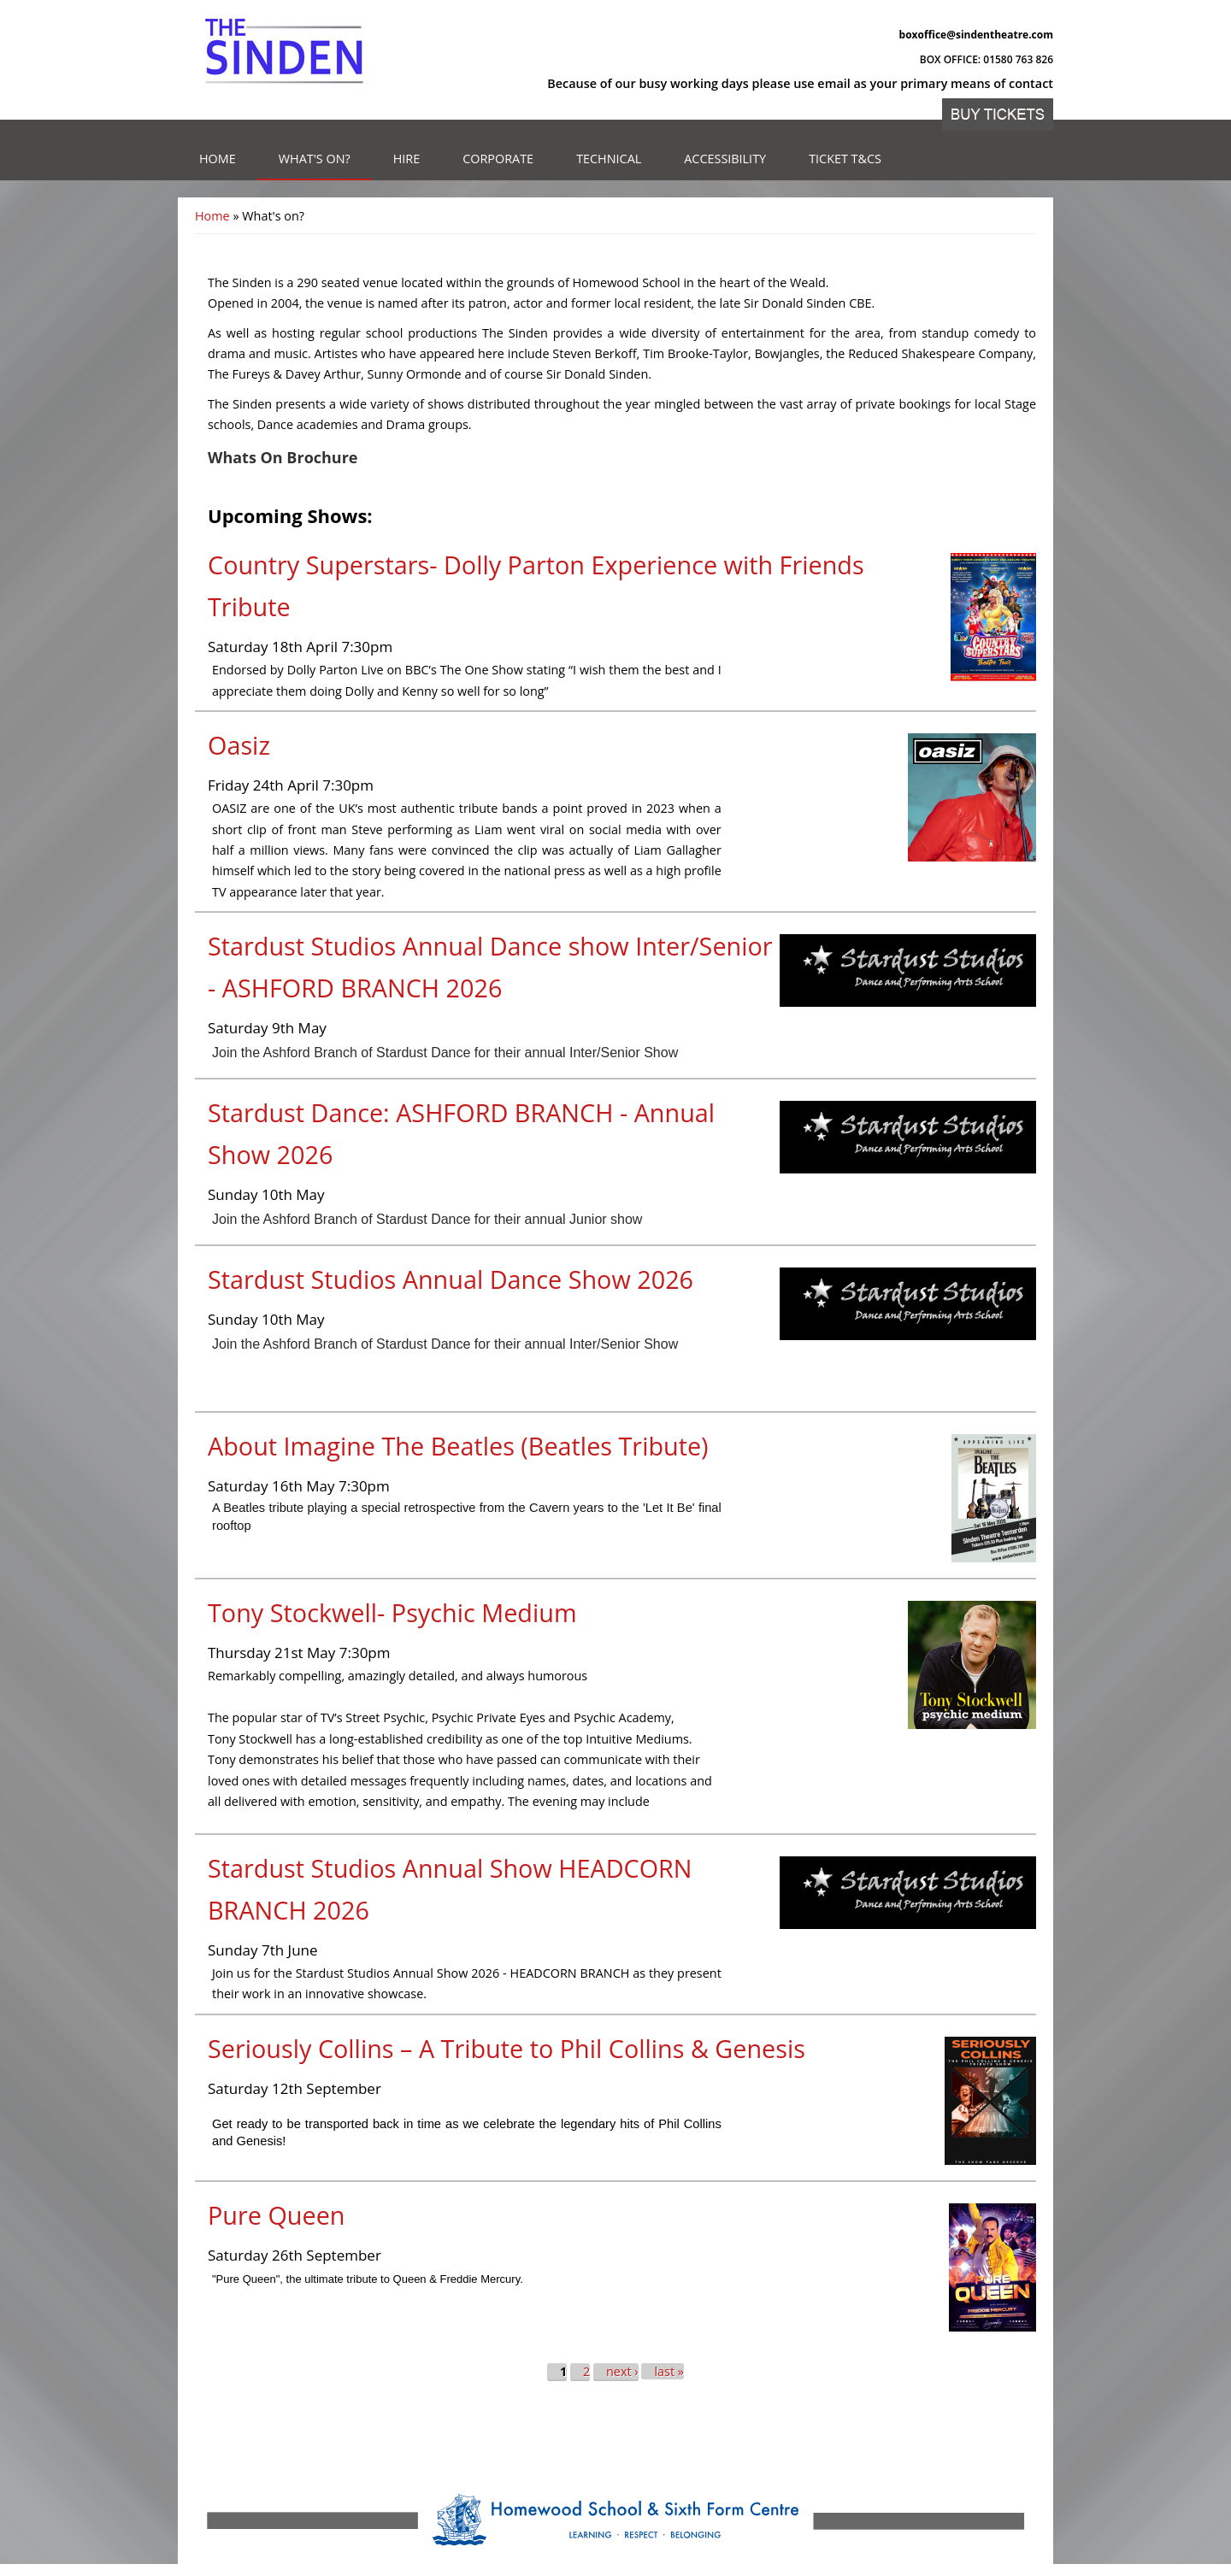 This screenshot has height=2576, width=1231. I want to click on Pure Queen, so click(276, 2215).